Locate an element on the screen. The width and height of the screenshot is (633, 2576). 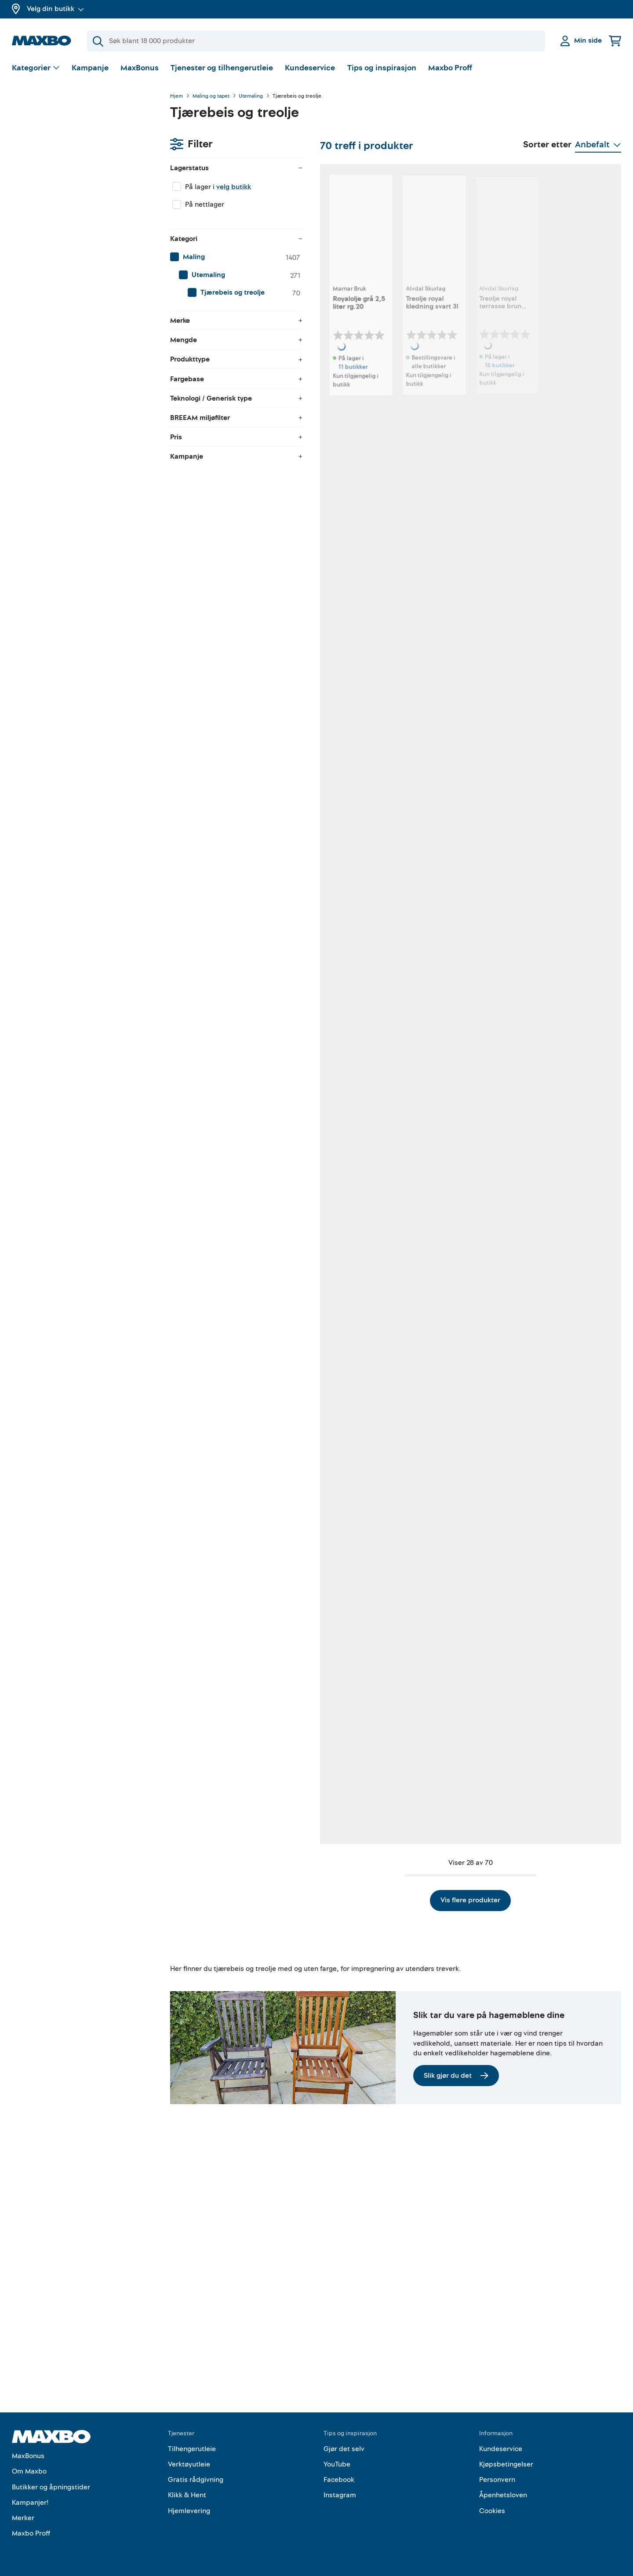
nærmeste butikk is located at coordinates (229, 2021).